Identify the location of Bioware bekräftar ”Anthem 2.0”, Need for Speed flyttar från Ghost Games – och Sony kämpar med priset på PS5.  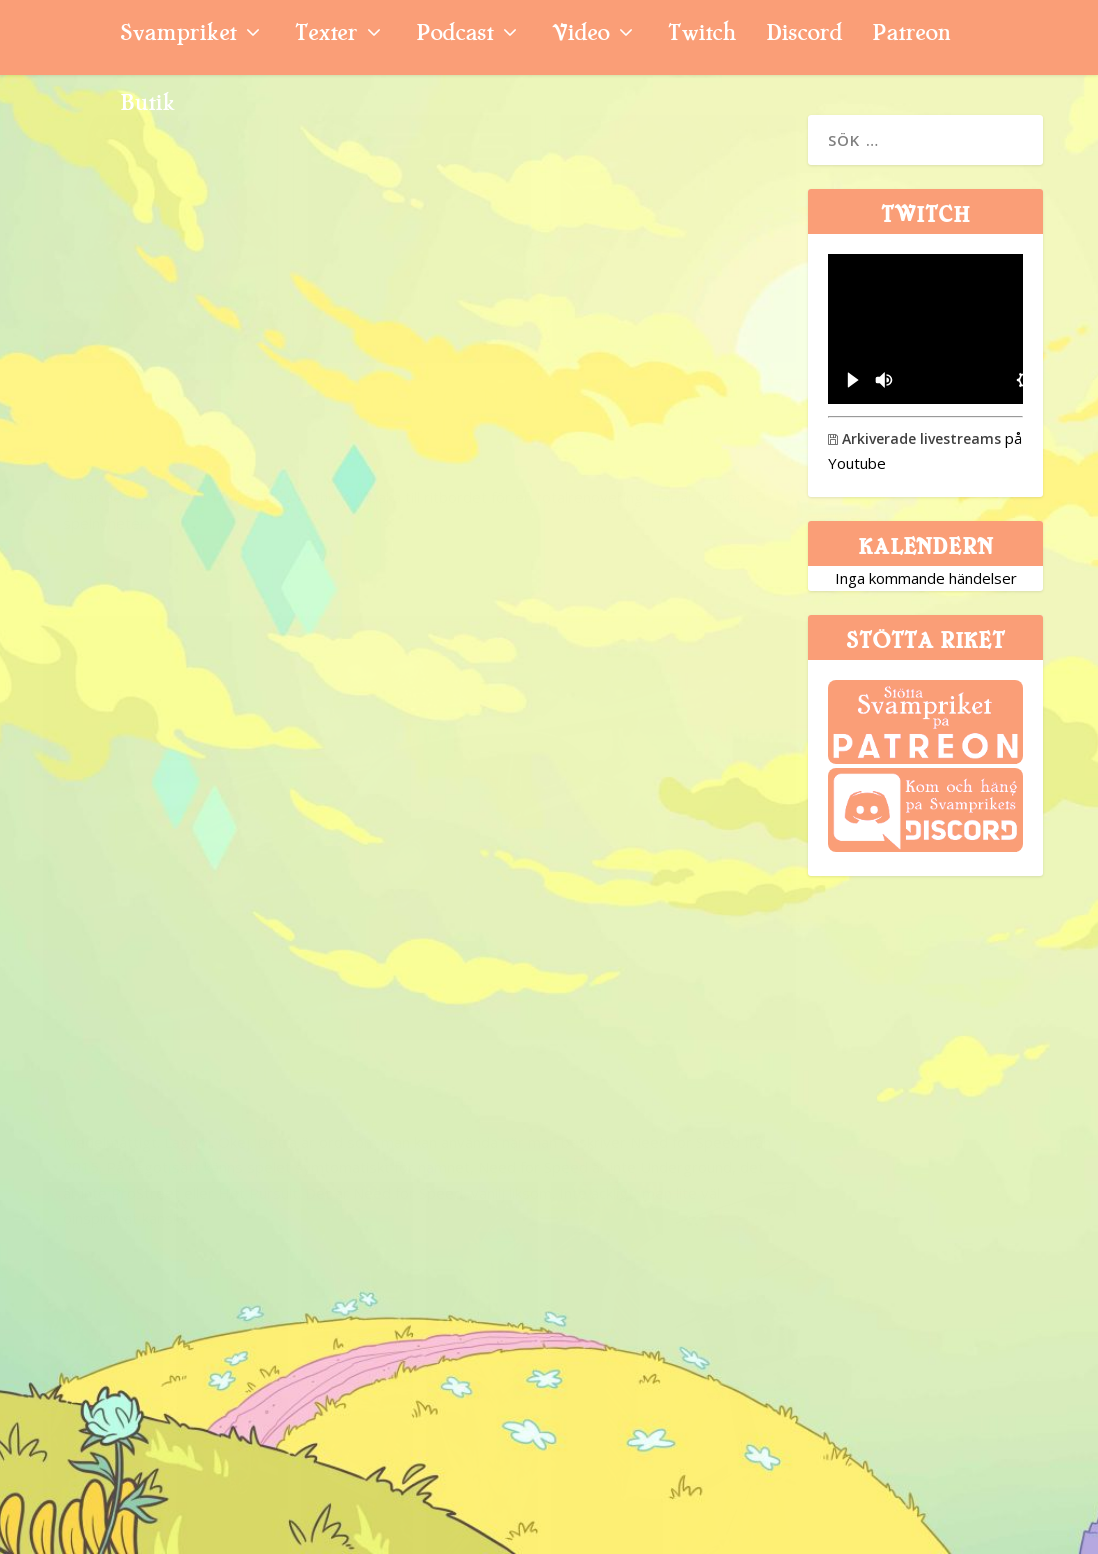
(215, 438).